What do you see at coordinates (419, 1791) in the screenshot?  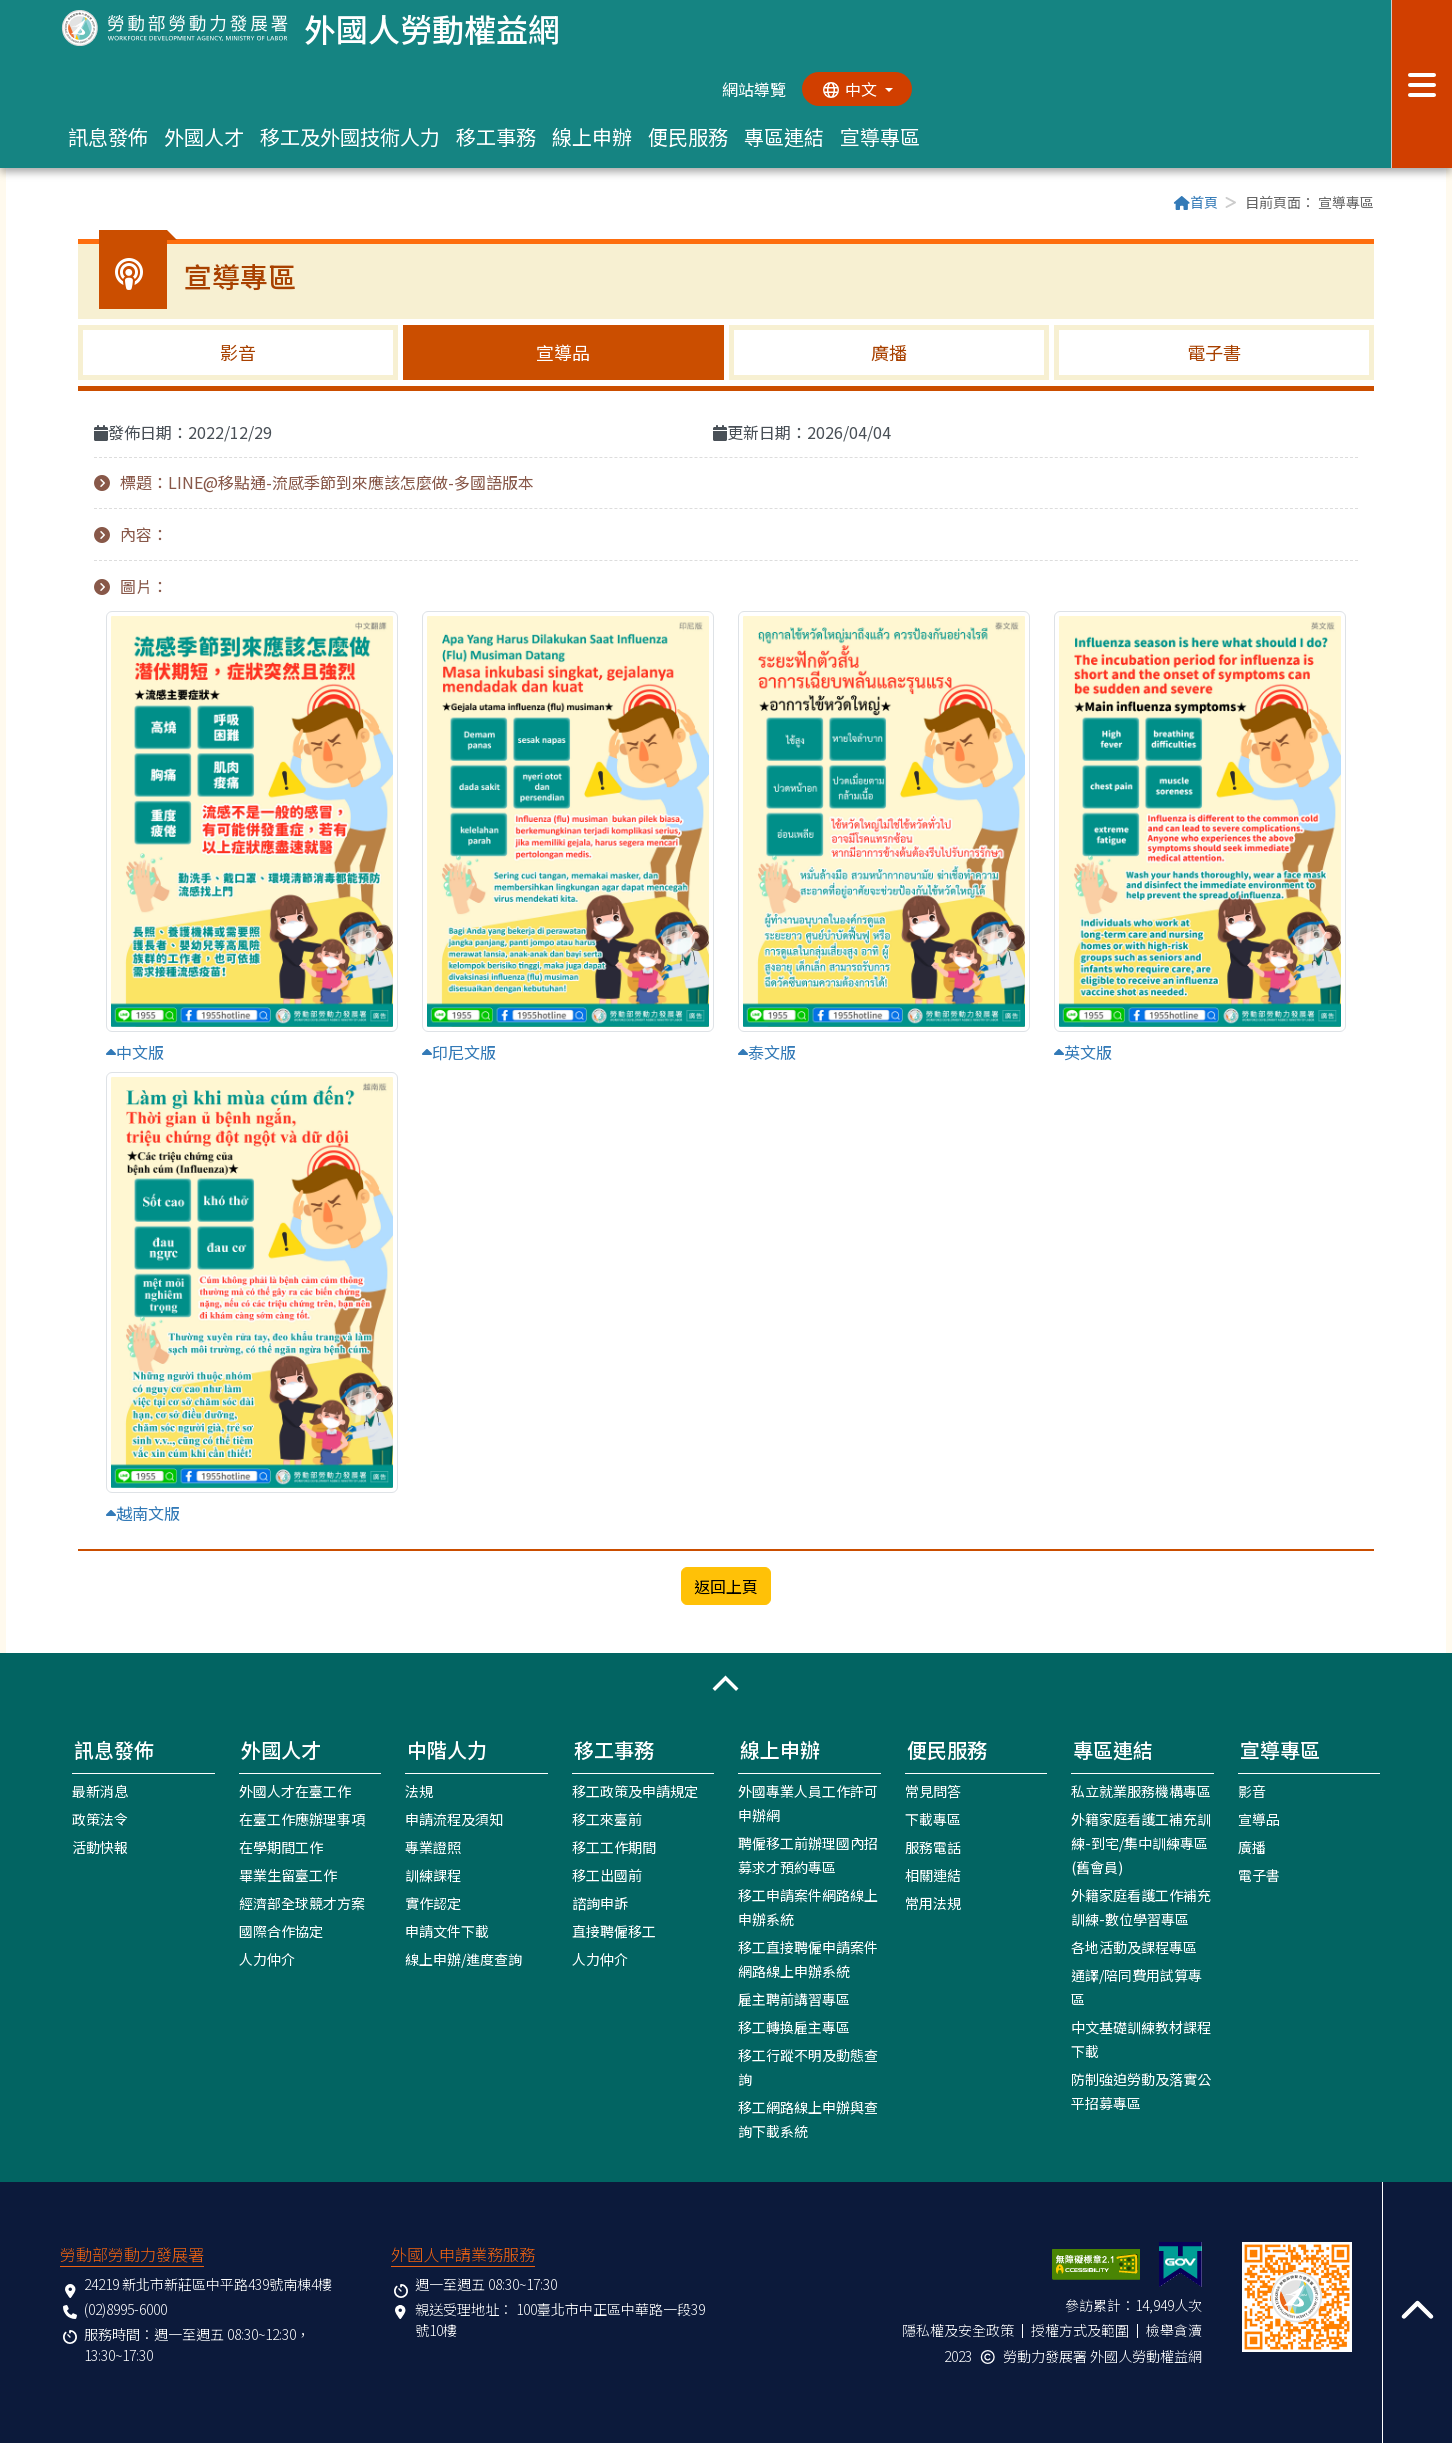 I see `法規` at bounding box center [419, 1791].